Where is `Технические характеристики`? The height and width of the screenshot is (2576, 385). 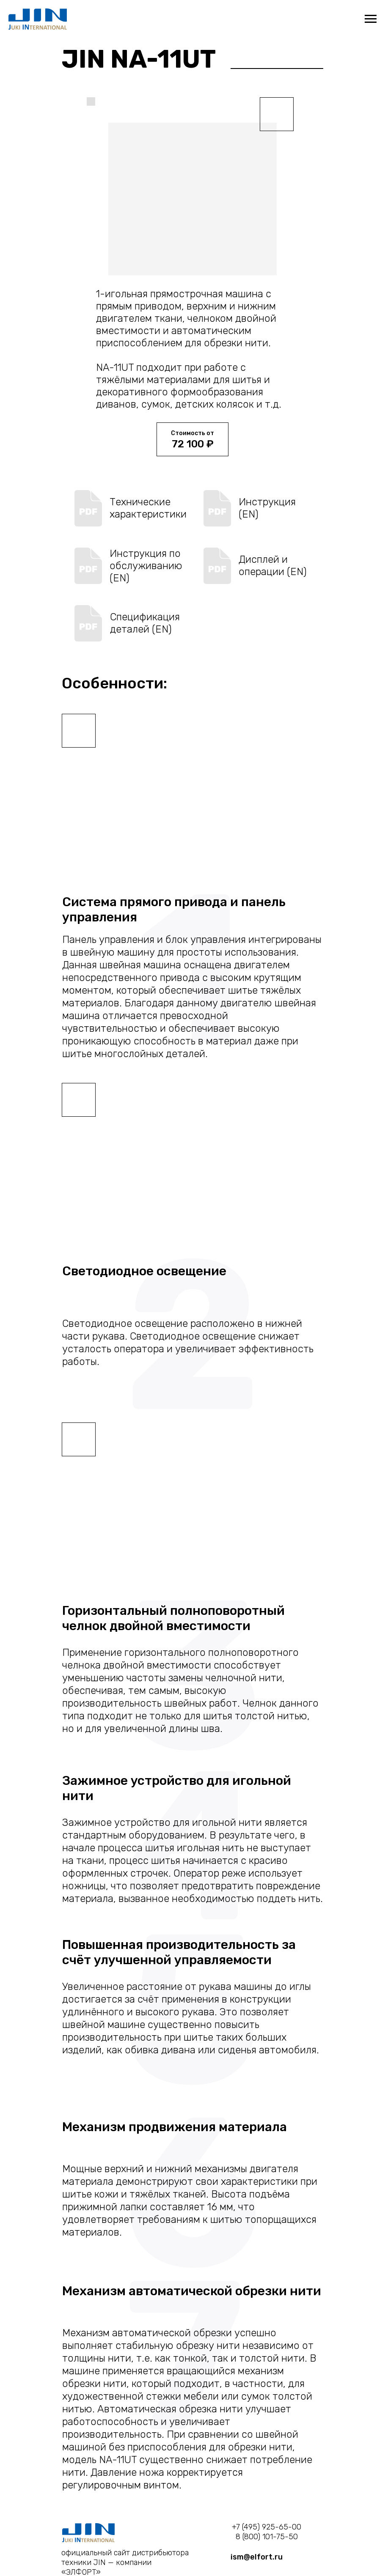 Технические характеристики is located at coordinates (148, 508).